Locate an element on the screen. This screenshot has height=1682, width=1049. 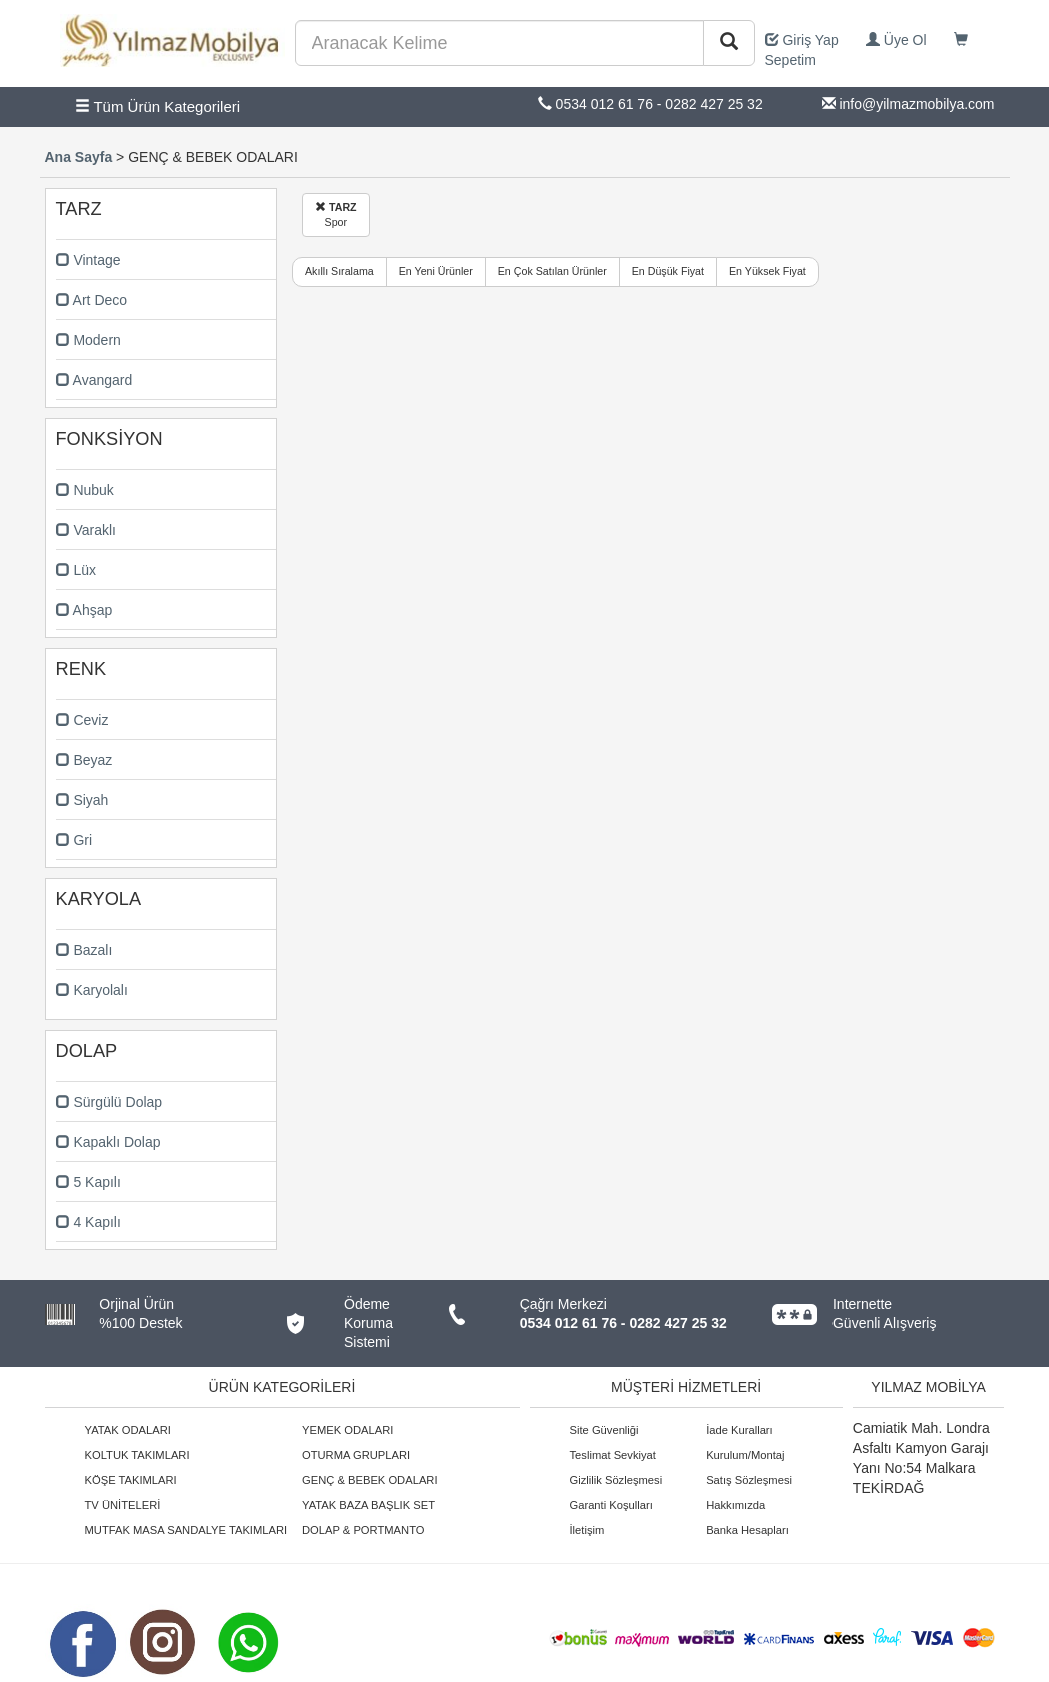
Üye Ol is located at coordinates (896, 40).